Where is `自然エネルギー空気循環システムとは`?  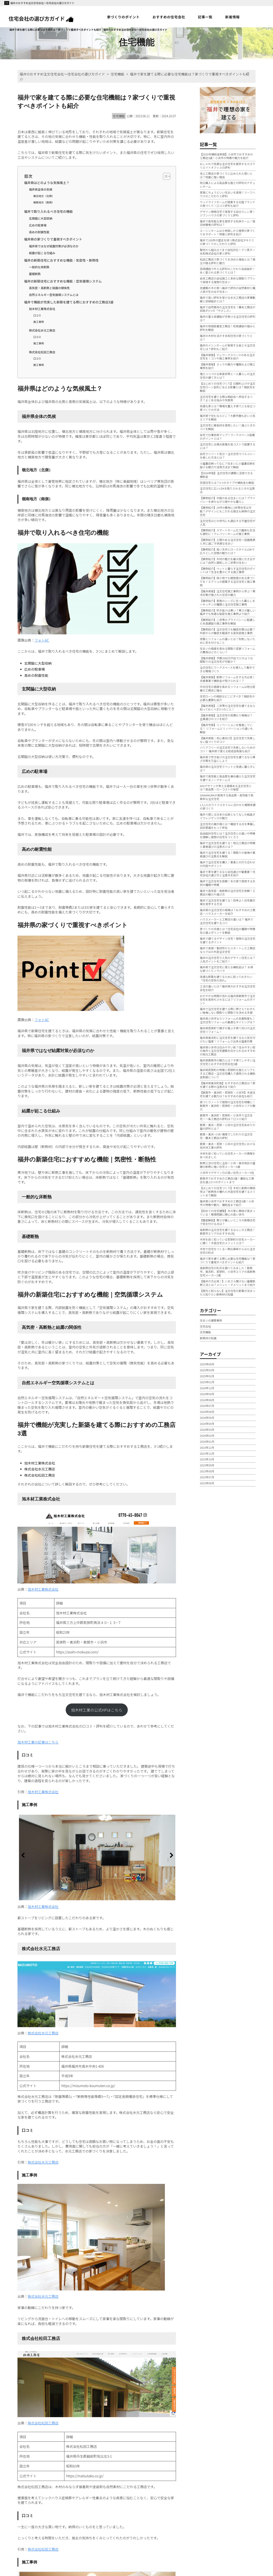
自然エネルギー空気循環システムとは is located at coordinates (53, 295).